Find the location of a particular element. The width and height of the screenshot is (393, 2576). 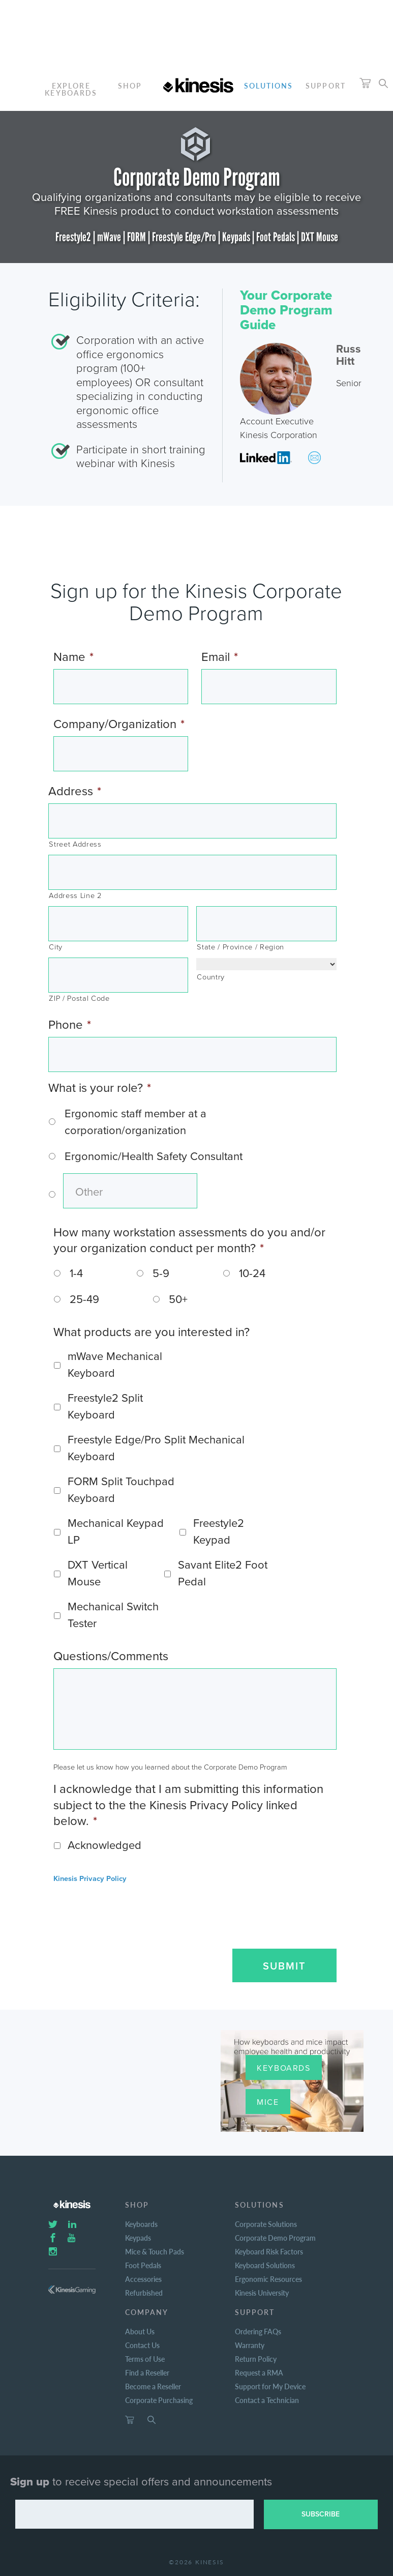

Foot Pedals is located at coordinates (143, 2265).